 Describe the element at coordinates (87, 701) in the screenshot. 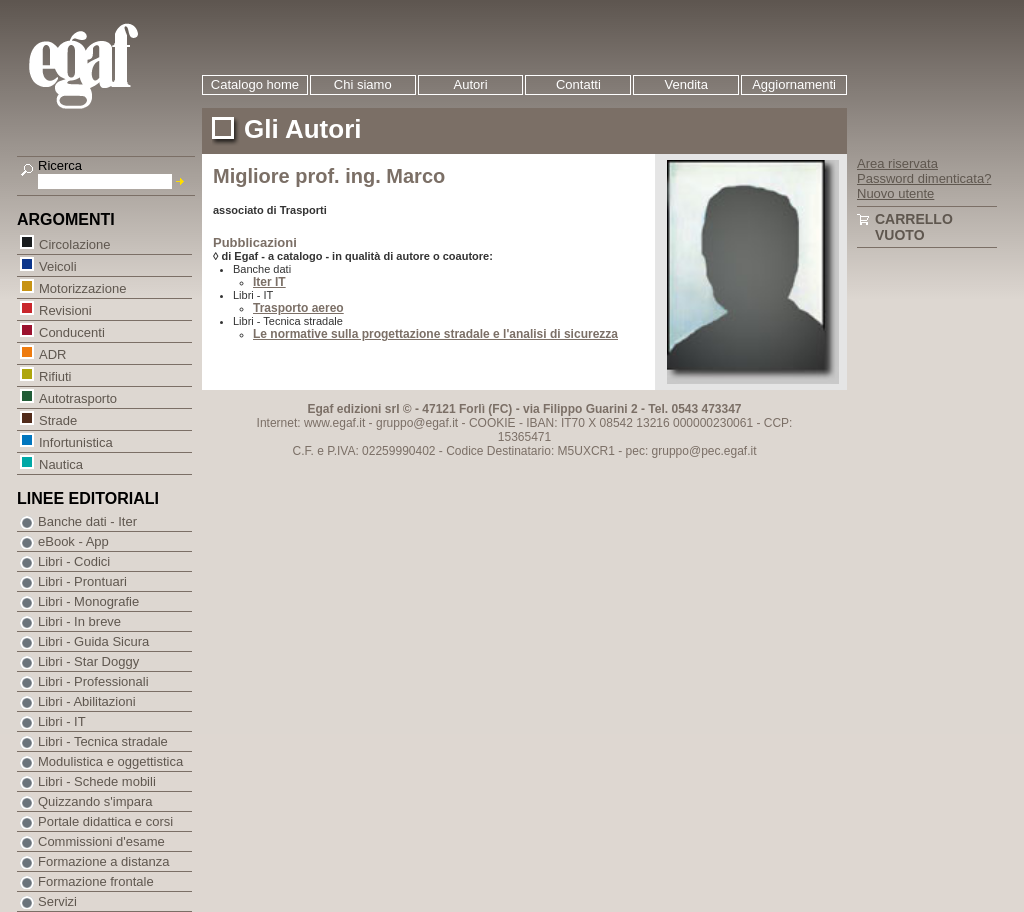

I see `Libri - Abilitazioni` at that location.